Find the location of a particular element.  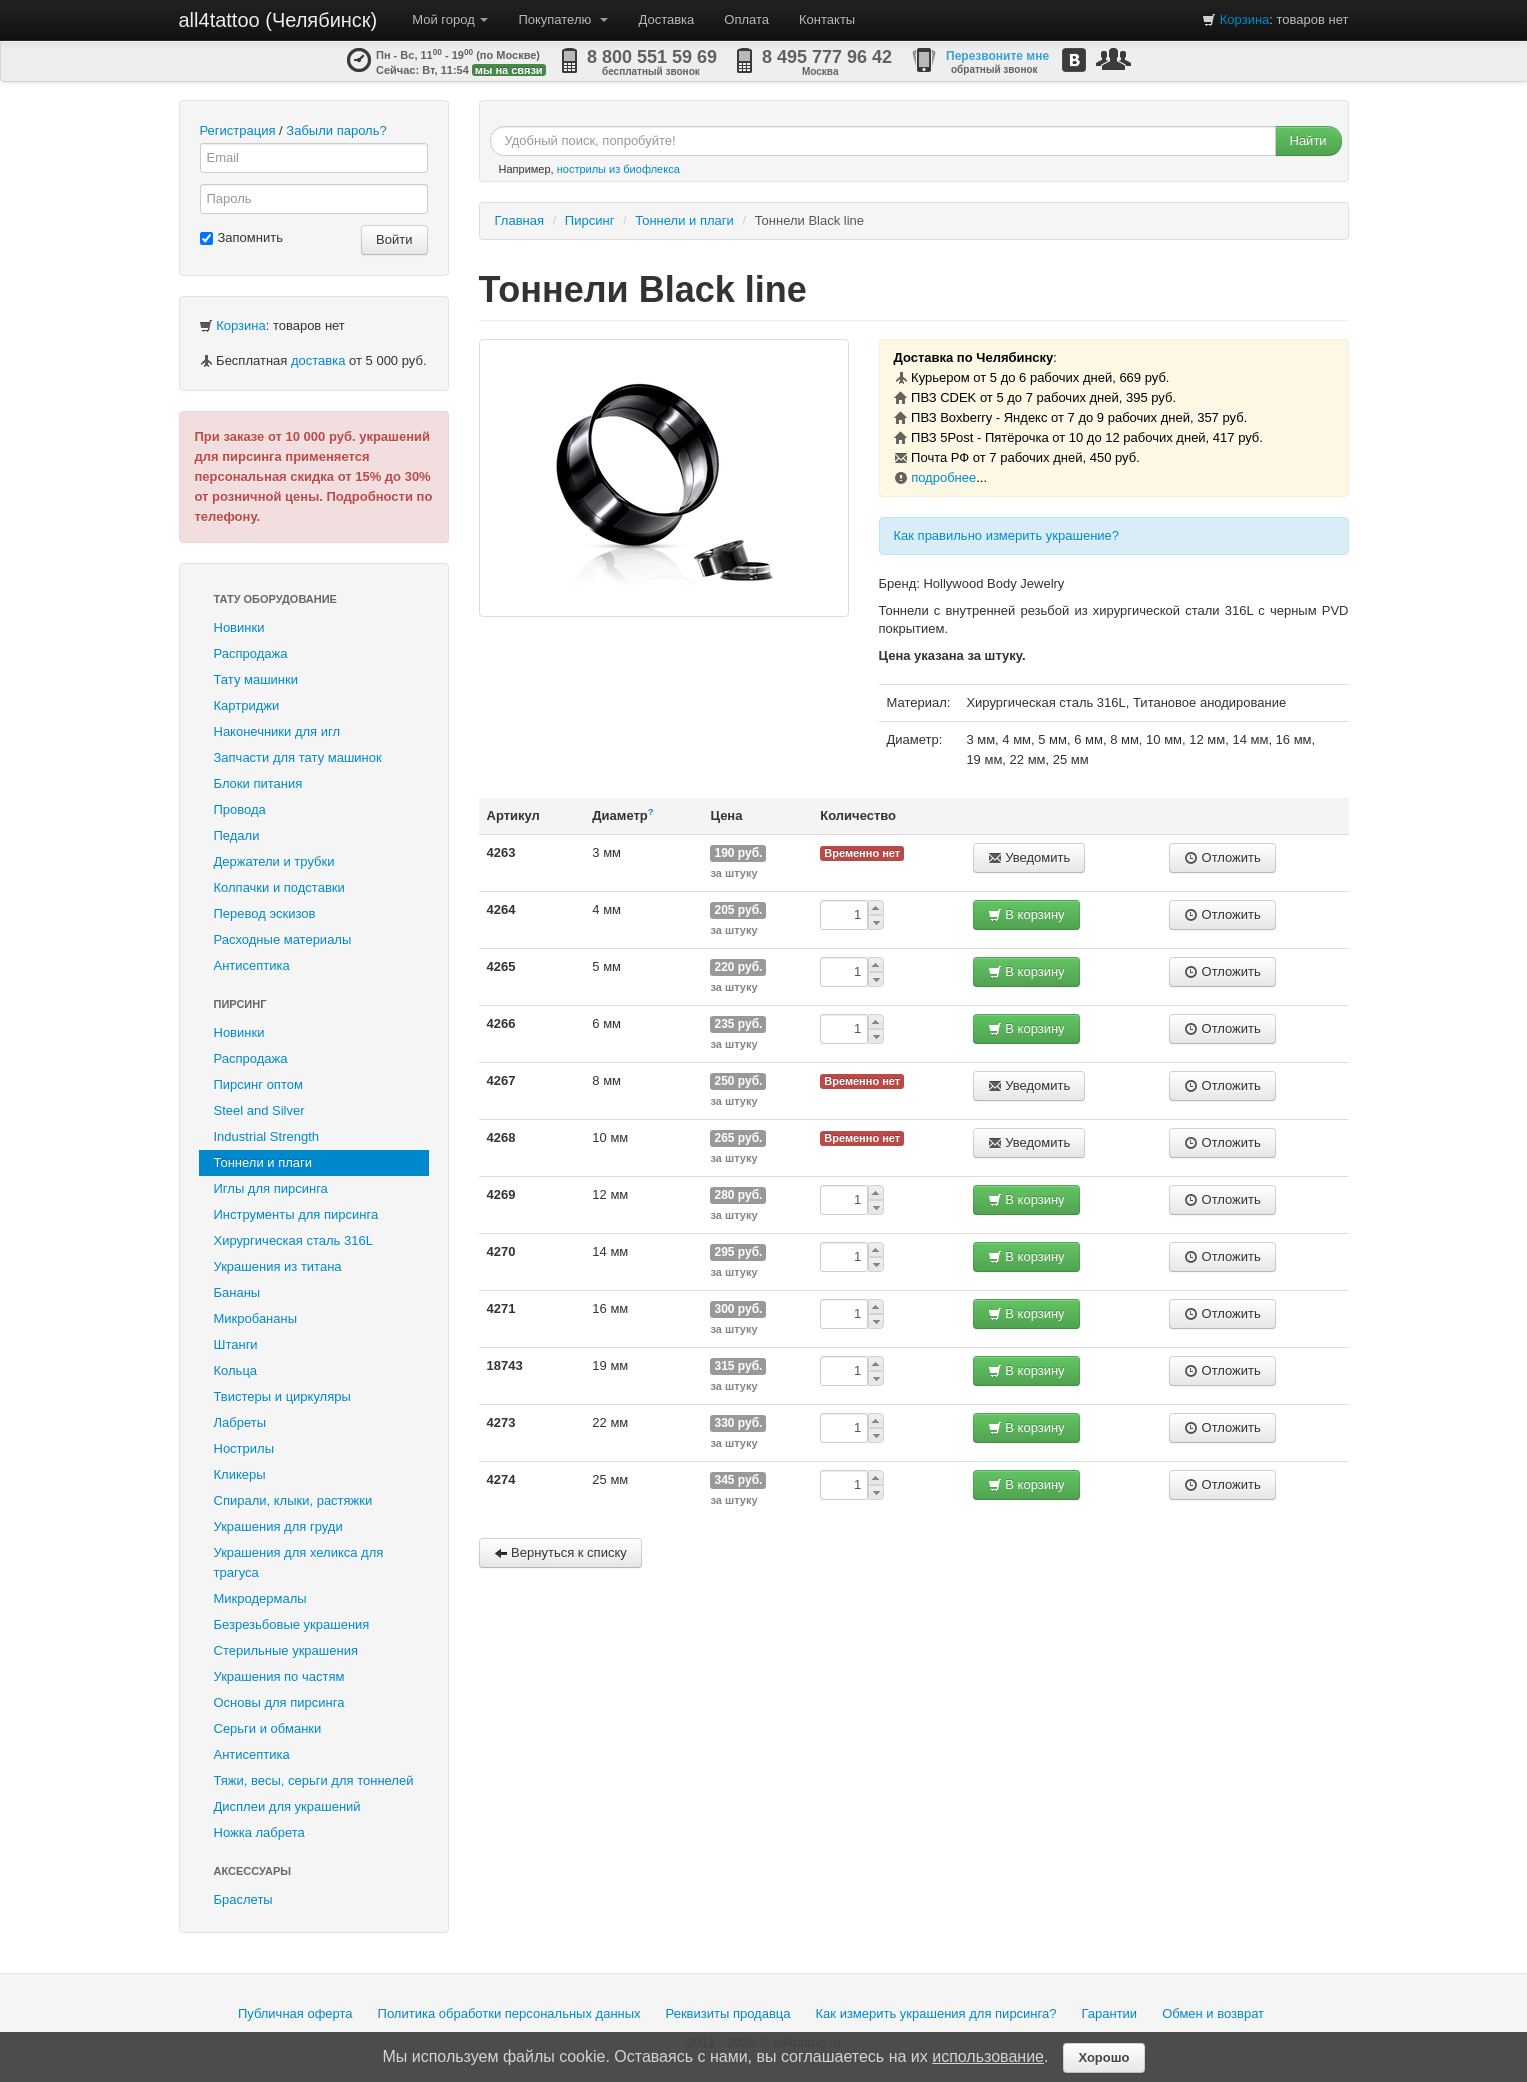

Твистеры и циркуляры is located at coordinates (282, 1396).